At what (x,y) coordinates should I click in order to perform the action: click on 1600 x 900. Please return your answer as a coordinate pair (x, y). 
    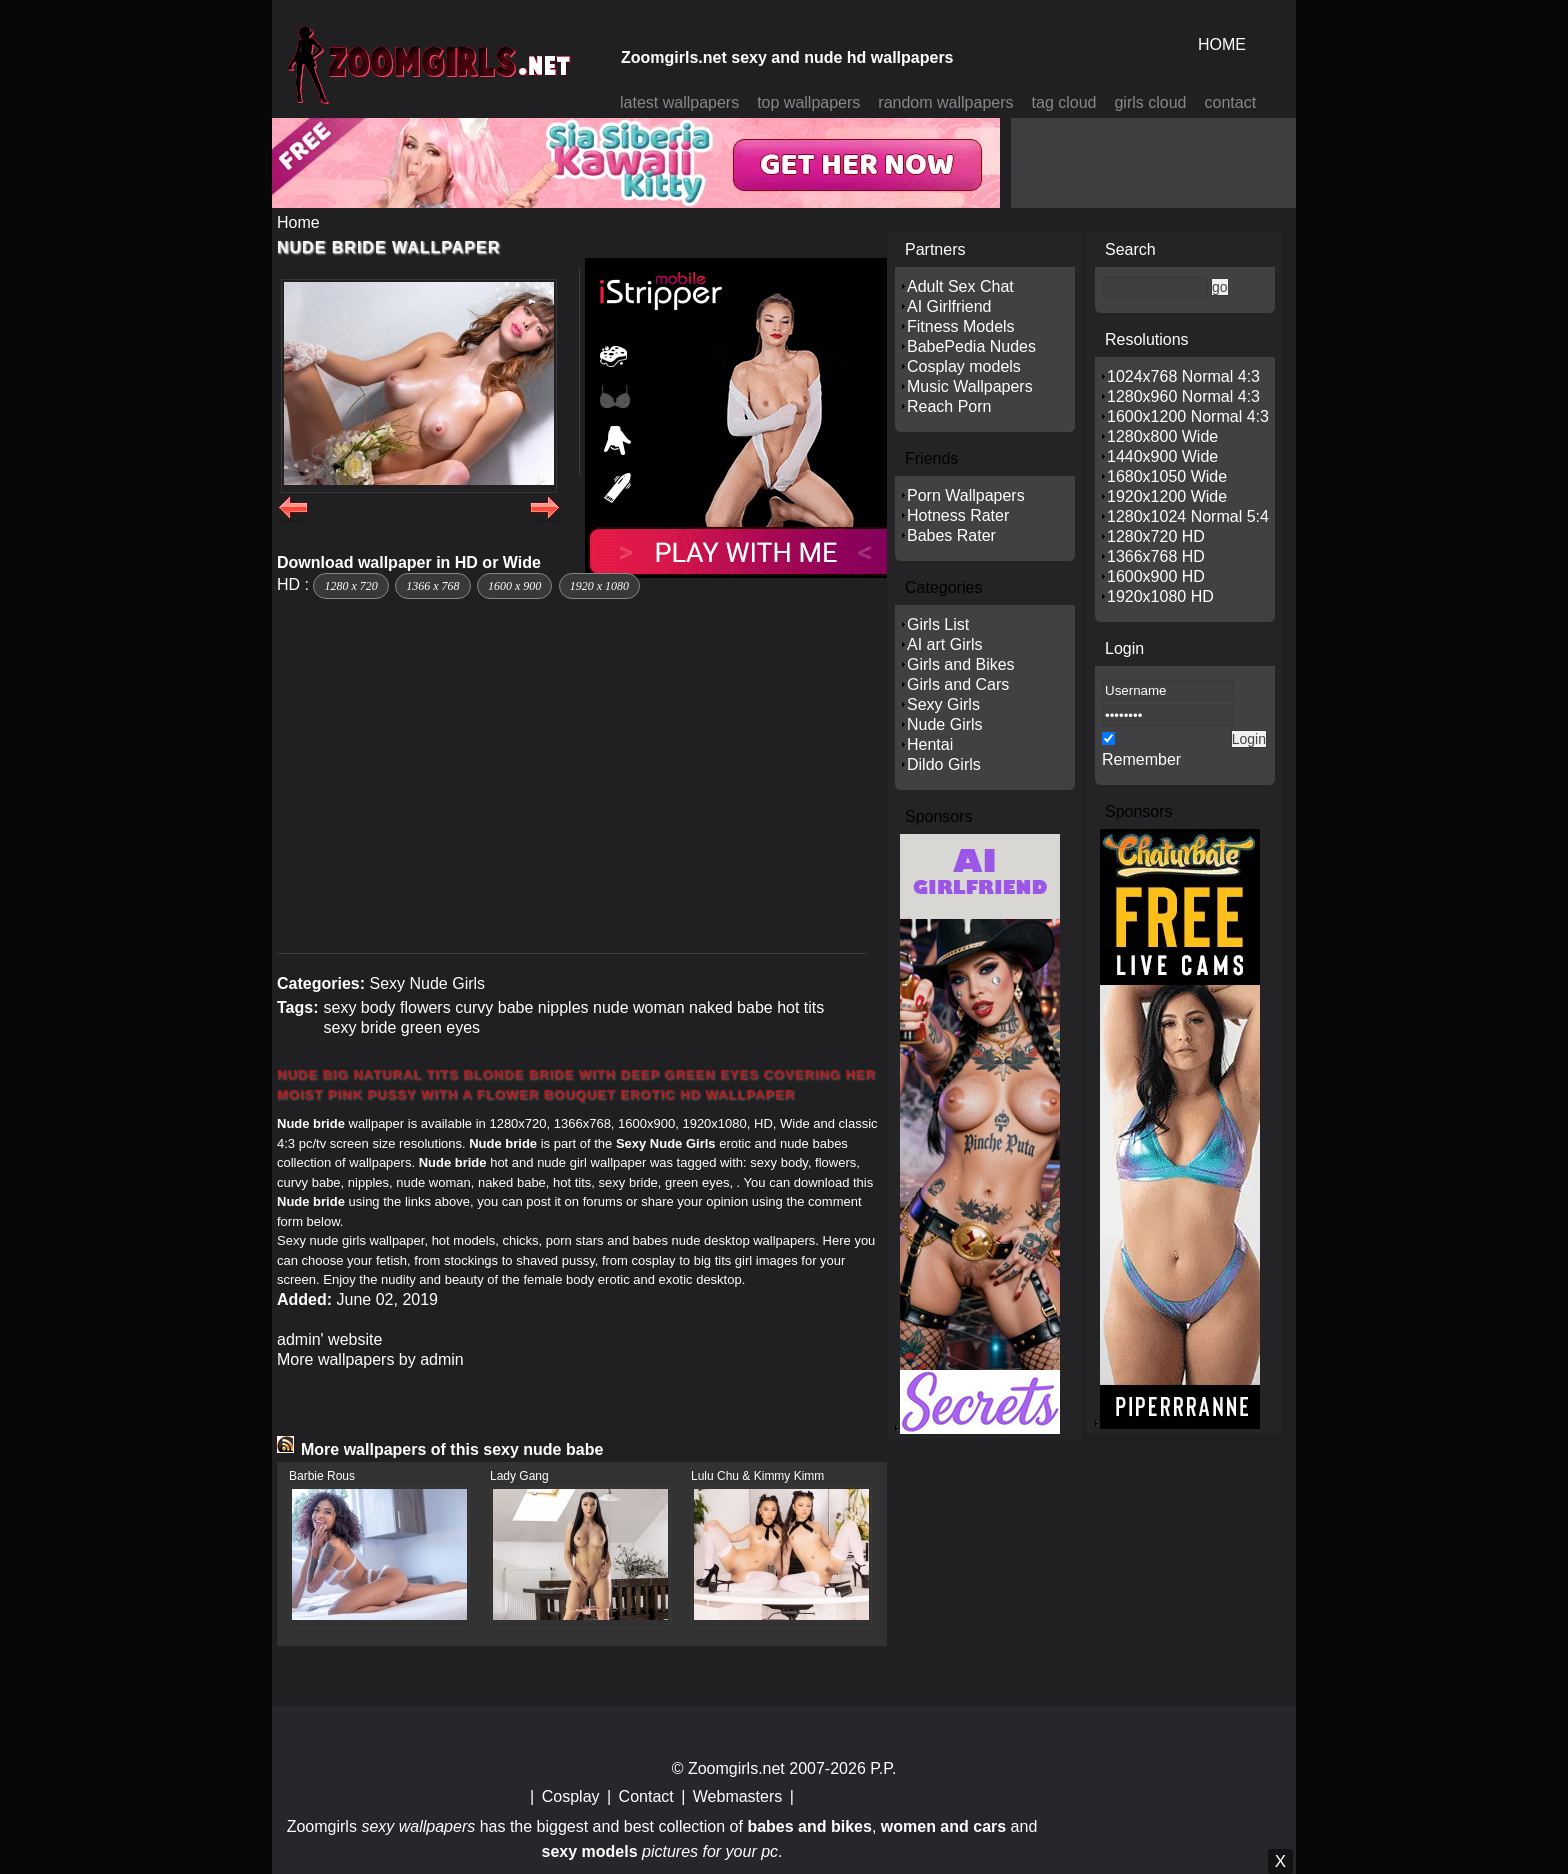
    Looking at the image, I should click on (514, 586).